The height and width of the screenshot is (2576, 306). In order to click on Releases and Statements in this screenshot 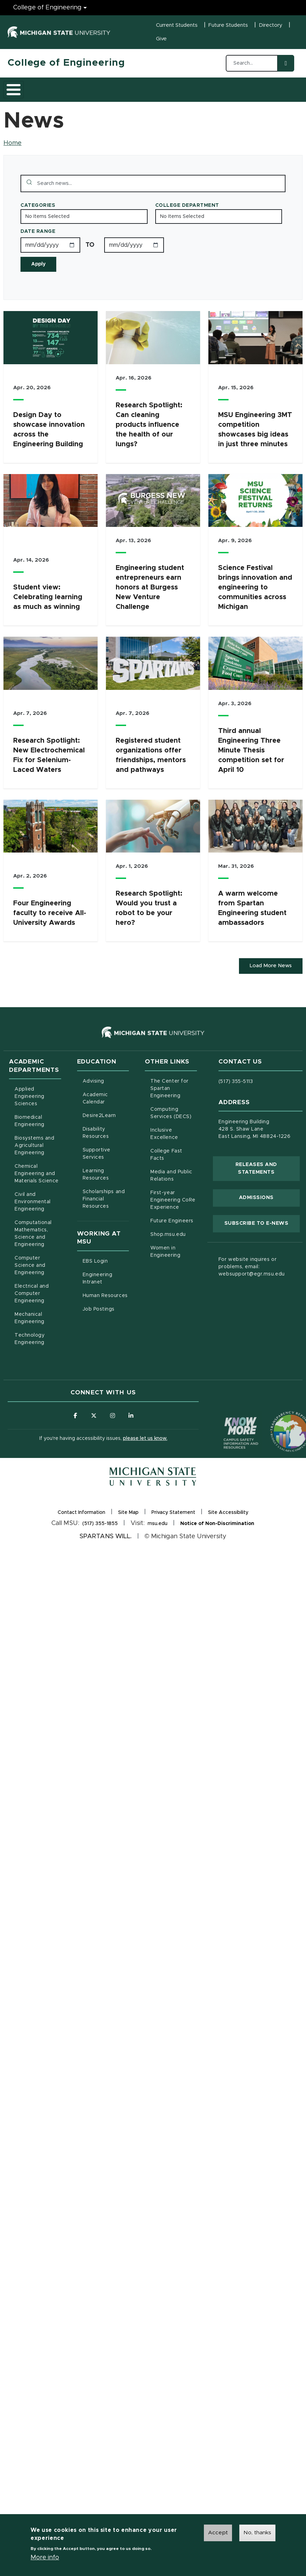, I will do `click(267, 1182)`.